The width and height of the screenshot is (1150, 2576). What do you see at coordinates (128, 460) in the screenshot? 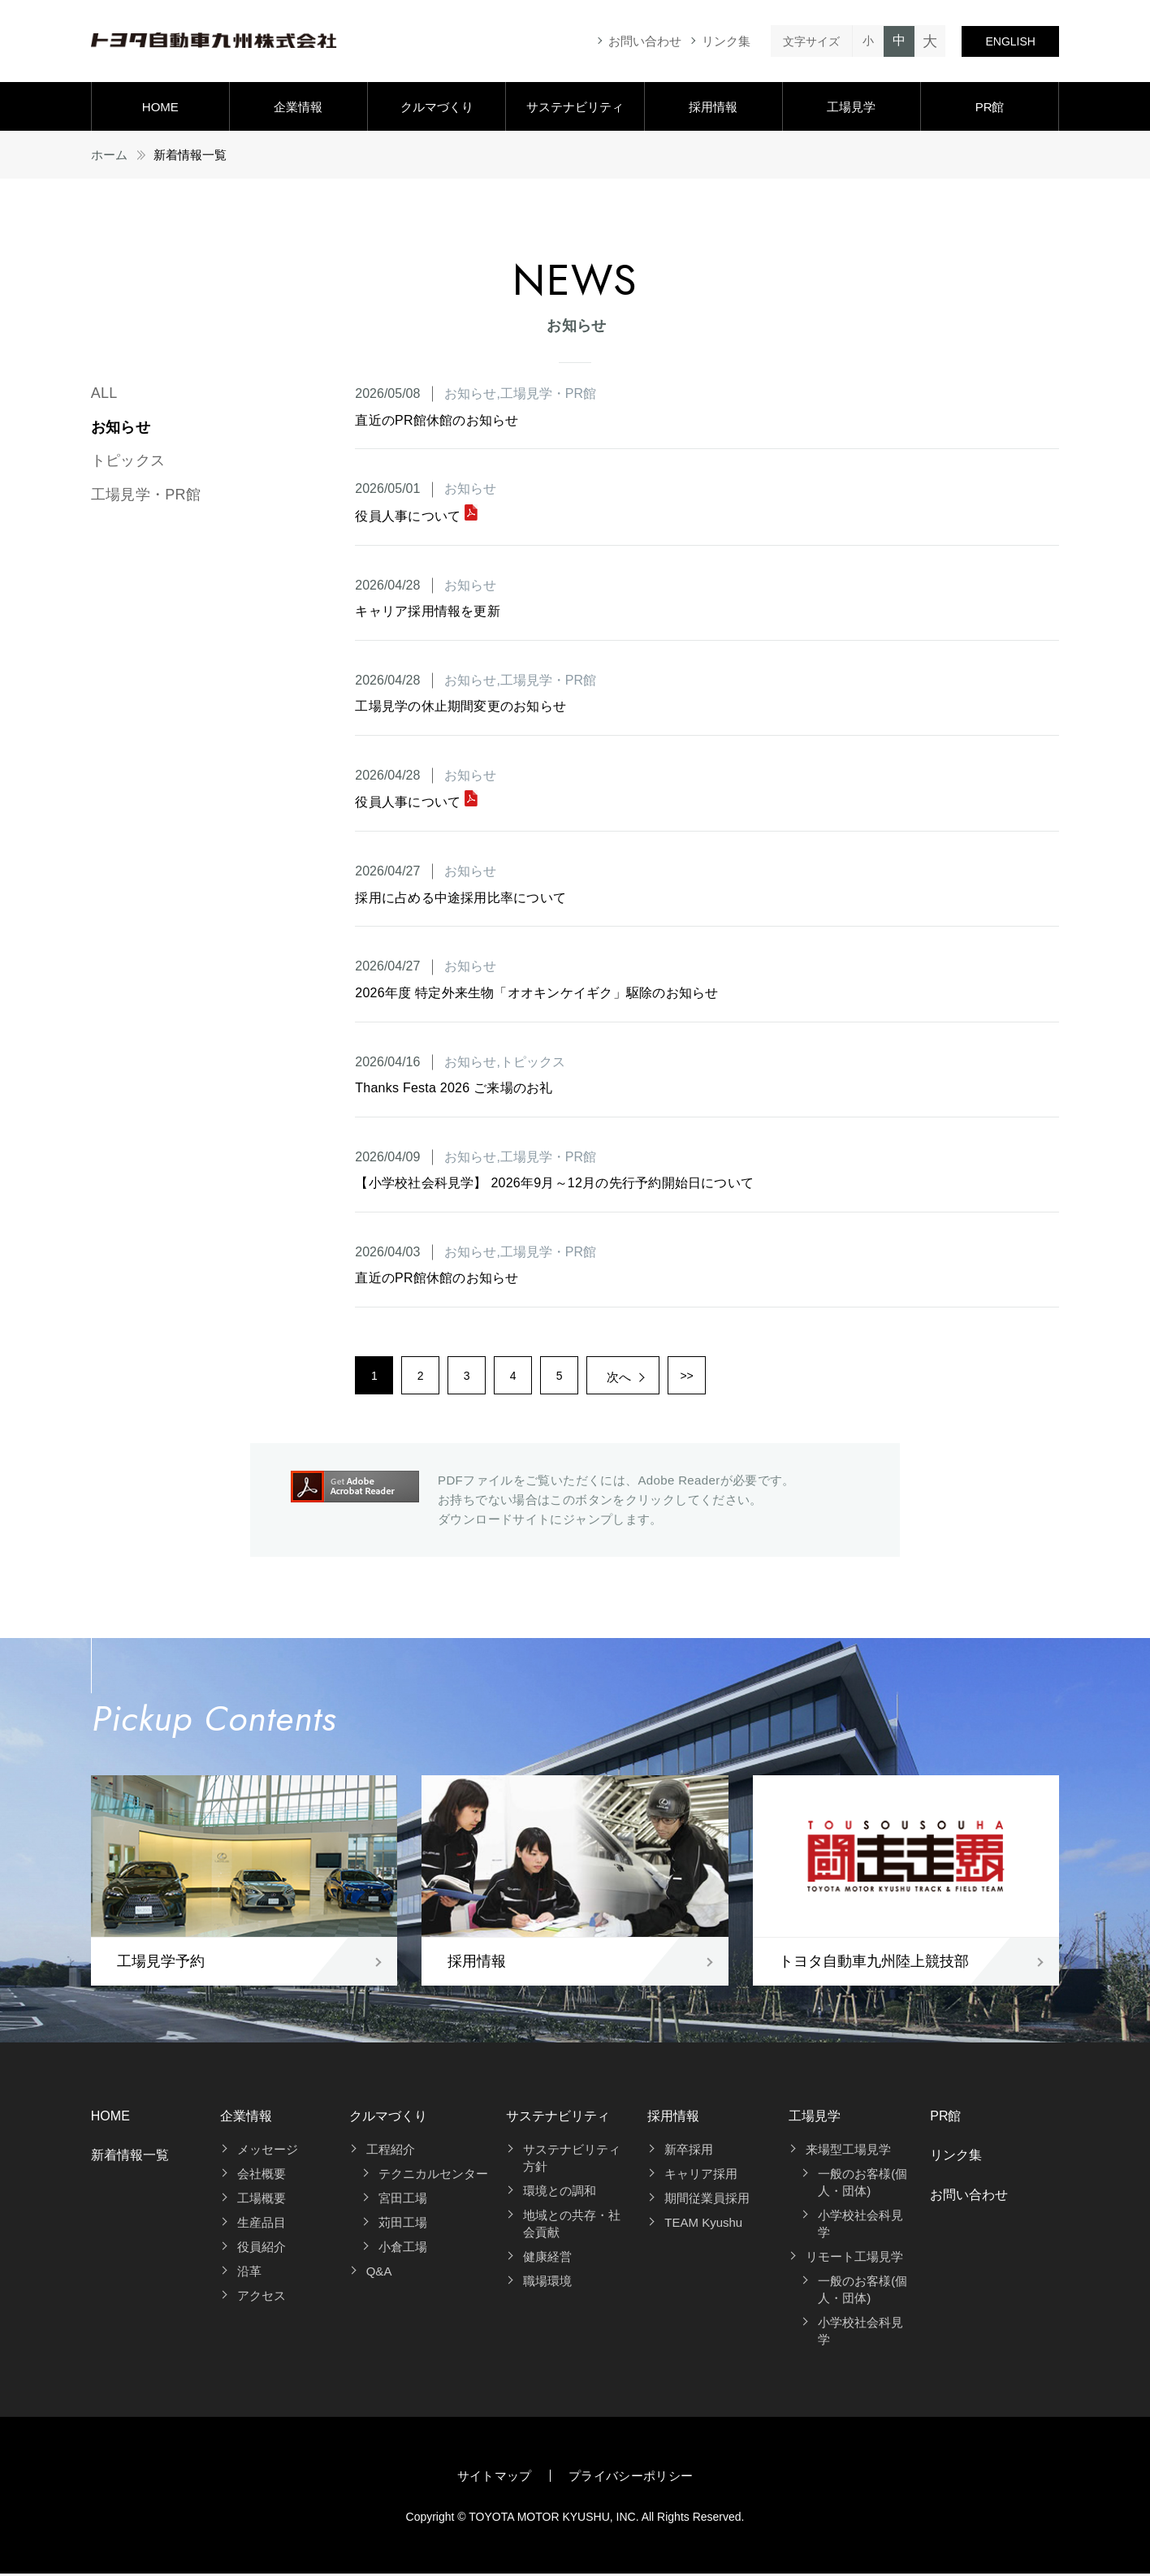
I see `トピックス` at bounding box center [128, 460].